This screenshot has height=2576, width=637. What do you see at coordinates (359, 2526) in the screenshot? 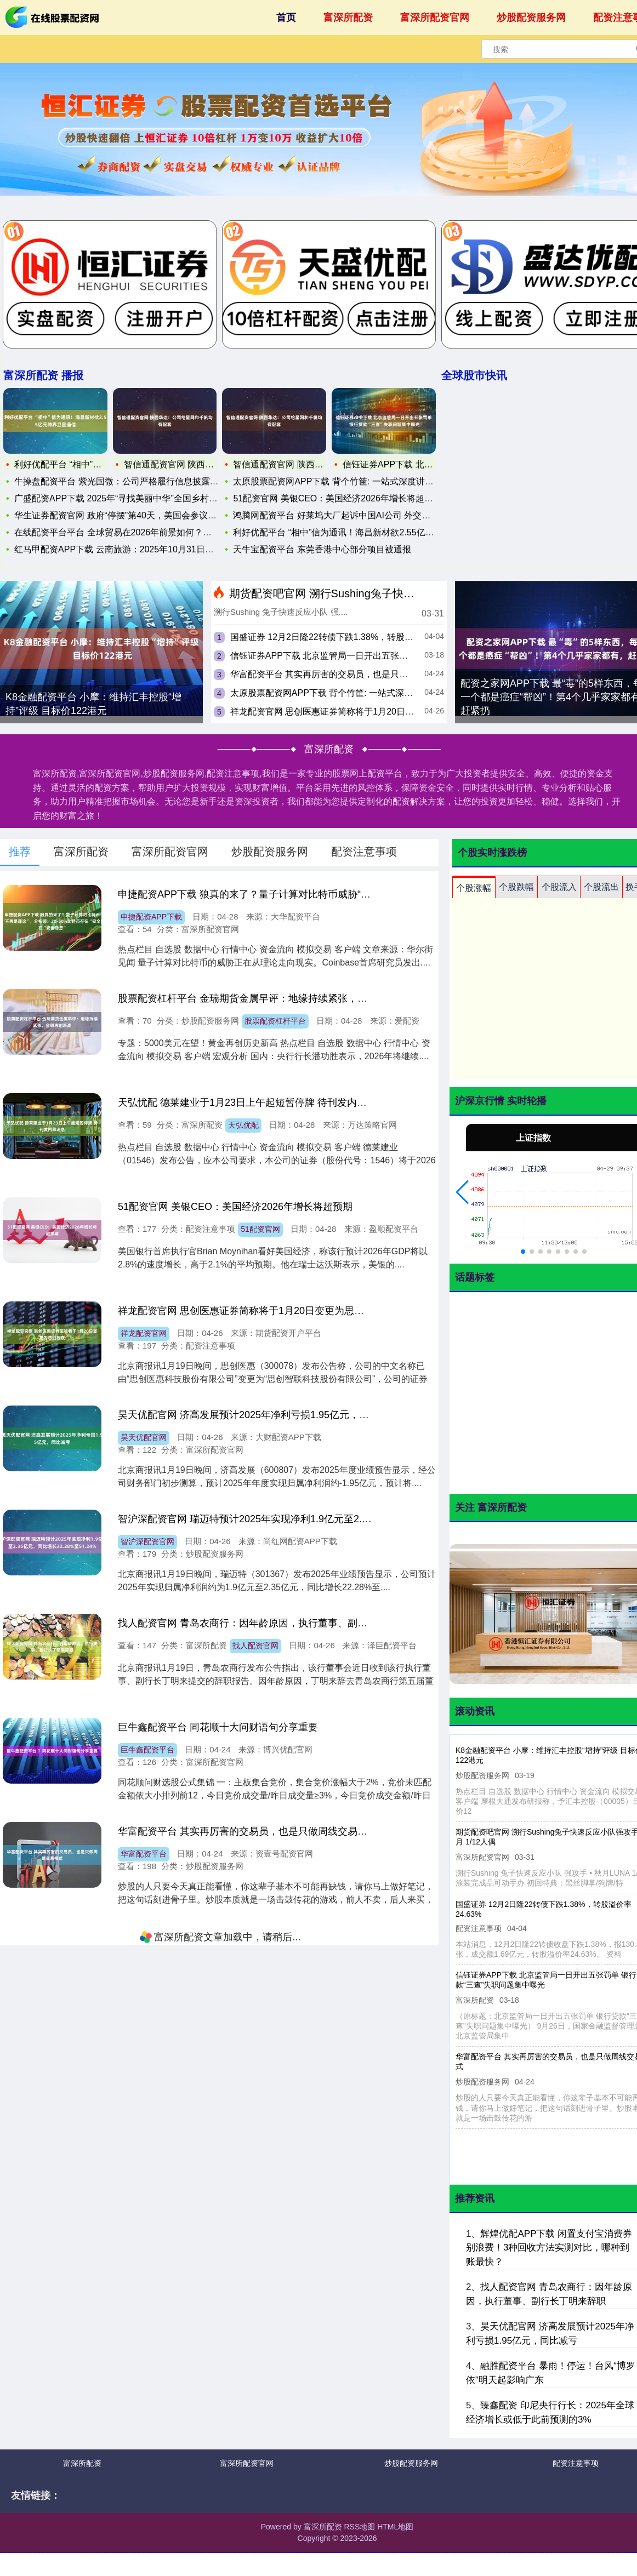
I see `RSS地图` at bounding box center [359, 2526].